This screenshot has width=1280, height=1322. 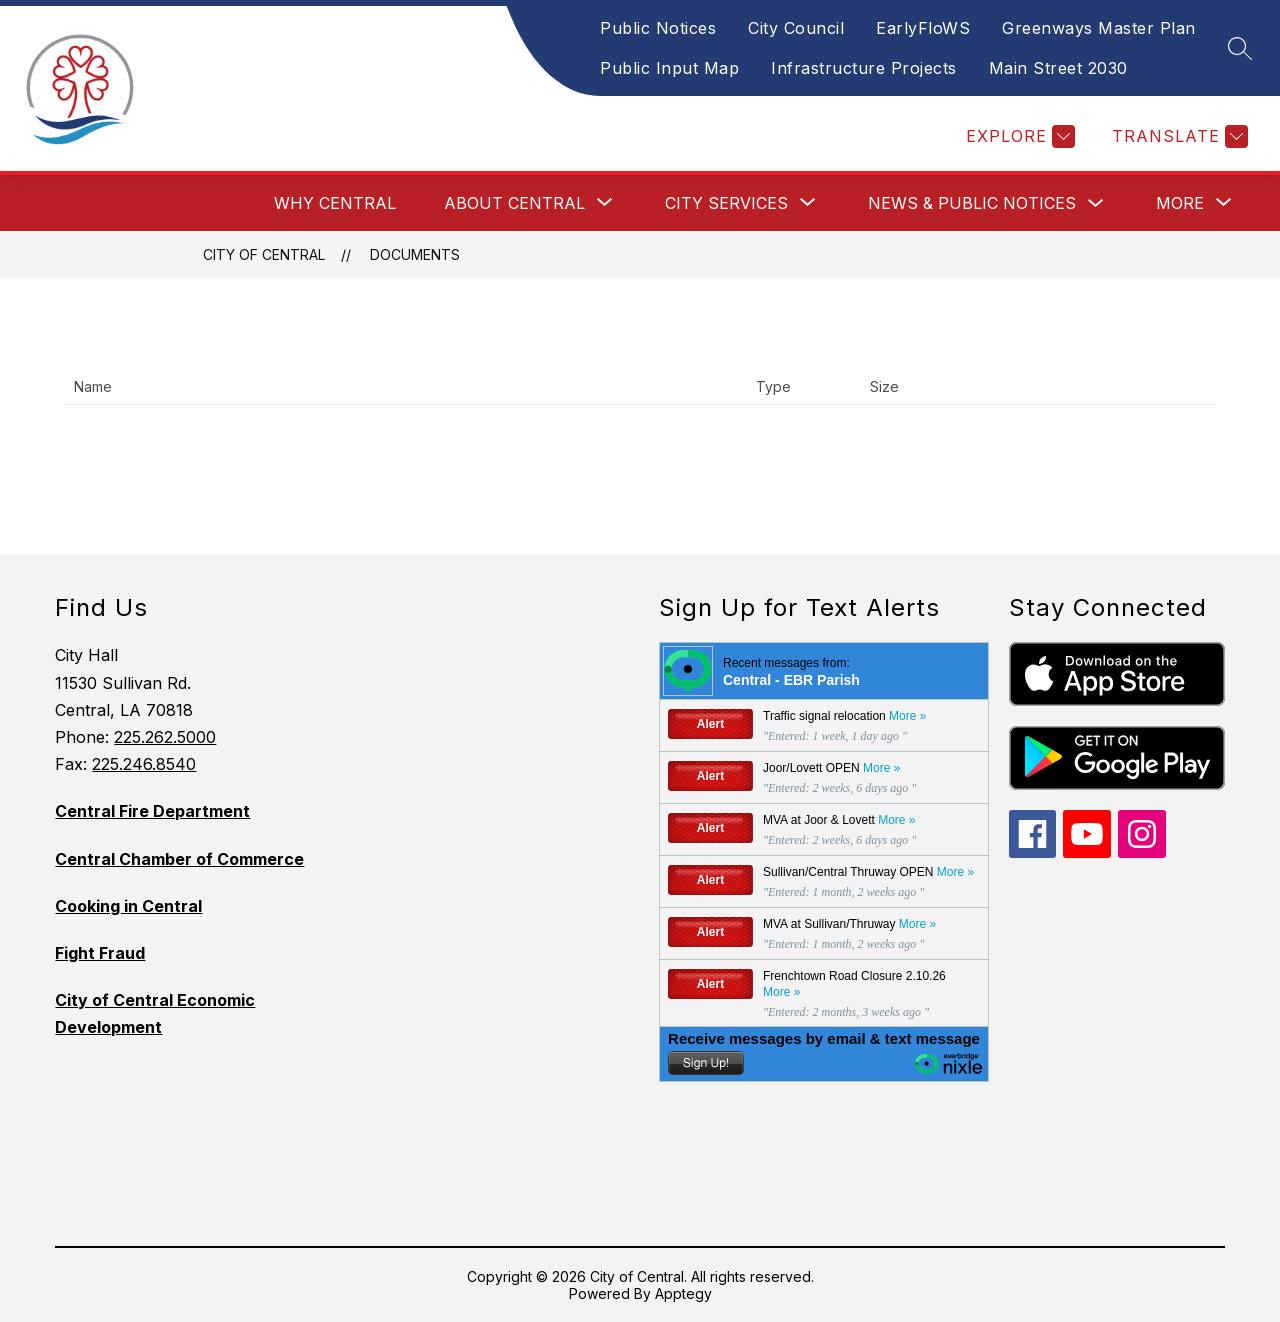 What do you see at coordinates (1018, 136) in the screenshot?
I see `[Explore]` at bounding box center [1018, 136].